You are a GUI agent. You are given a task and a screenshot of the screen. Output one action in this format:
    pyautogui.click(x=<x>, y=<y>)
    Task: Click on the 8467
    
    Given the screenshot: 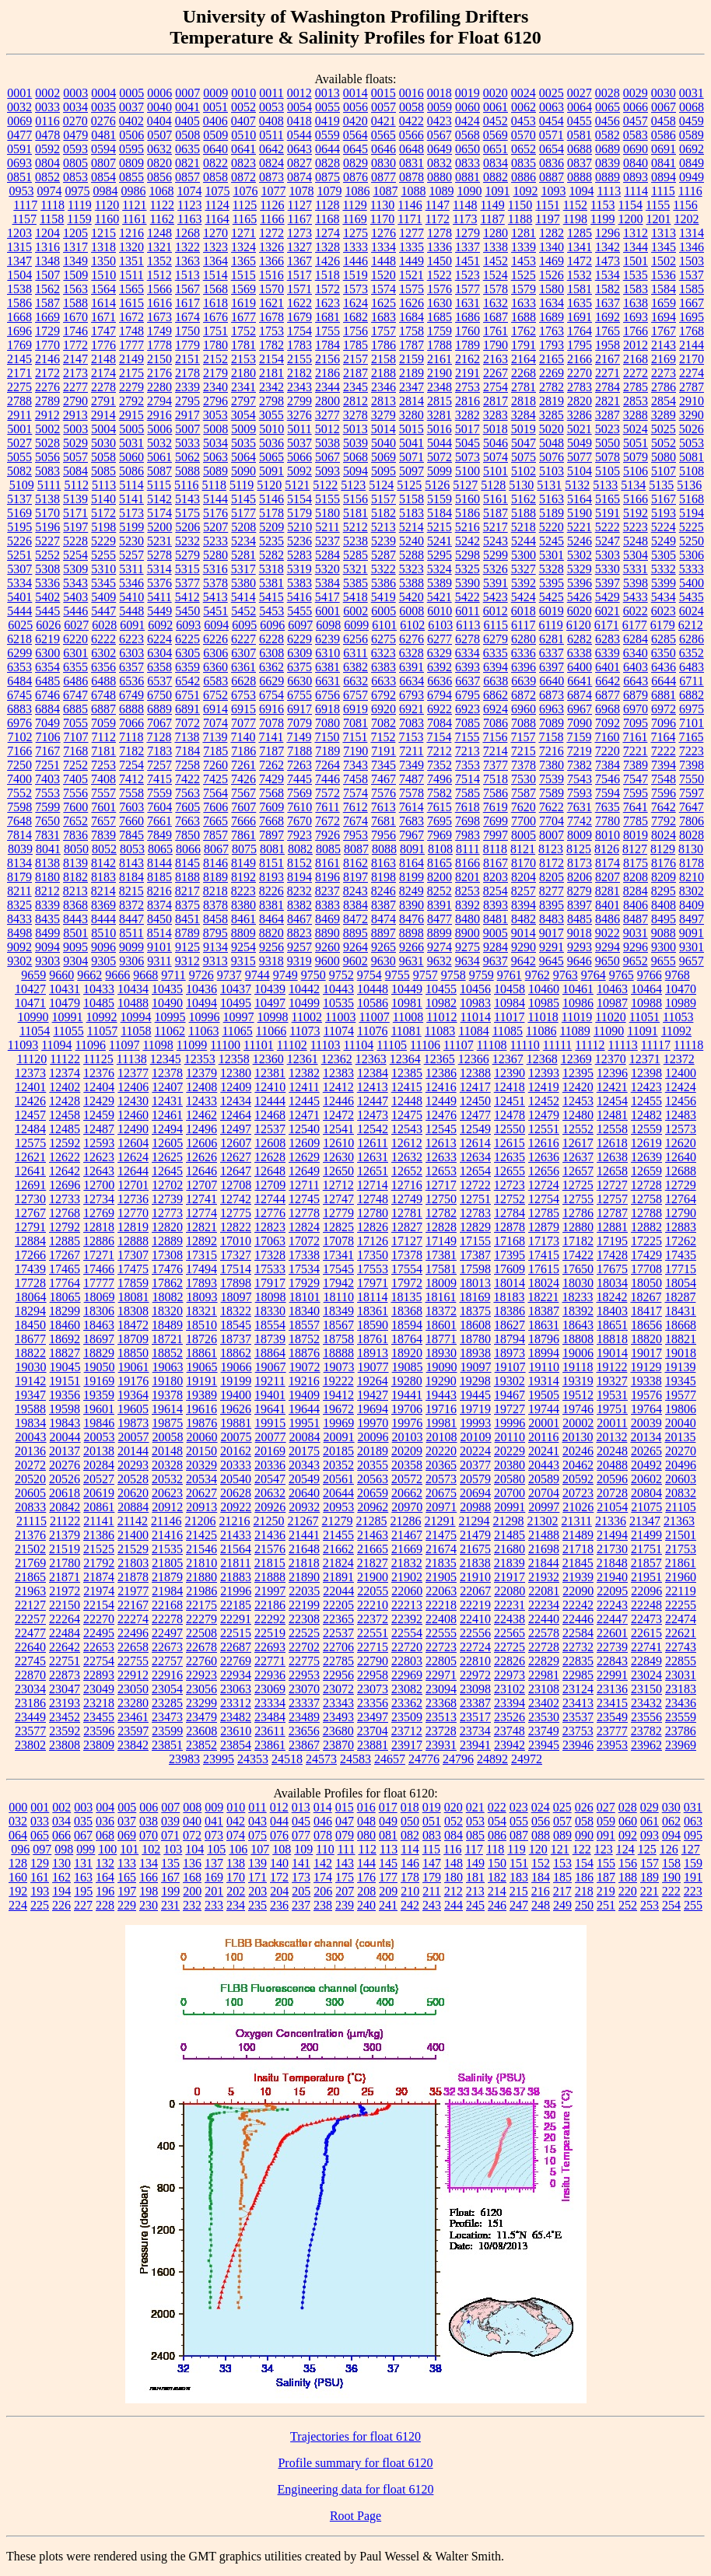 What is the action you would take?
    pyautogui.click(x=299, y=919)
    